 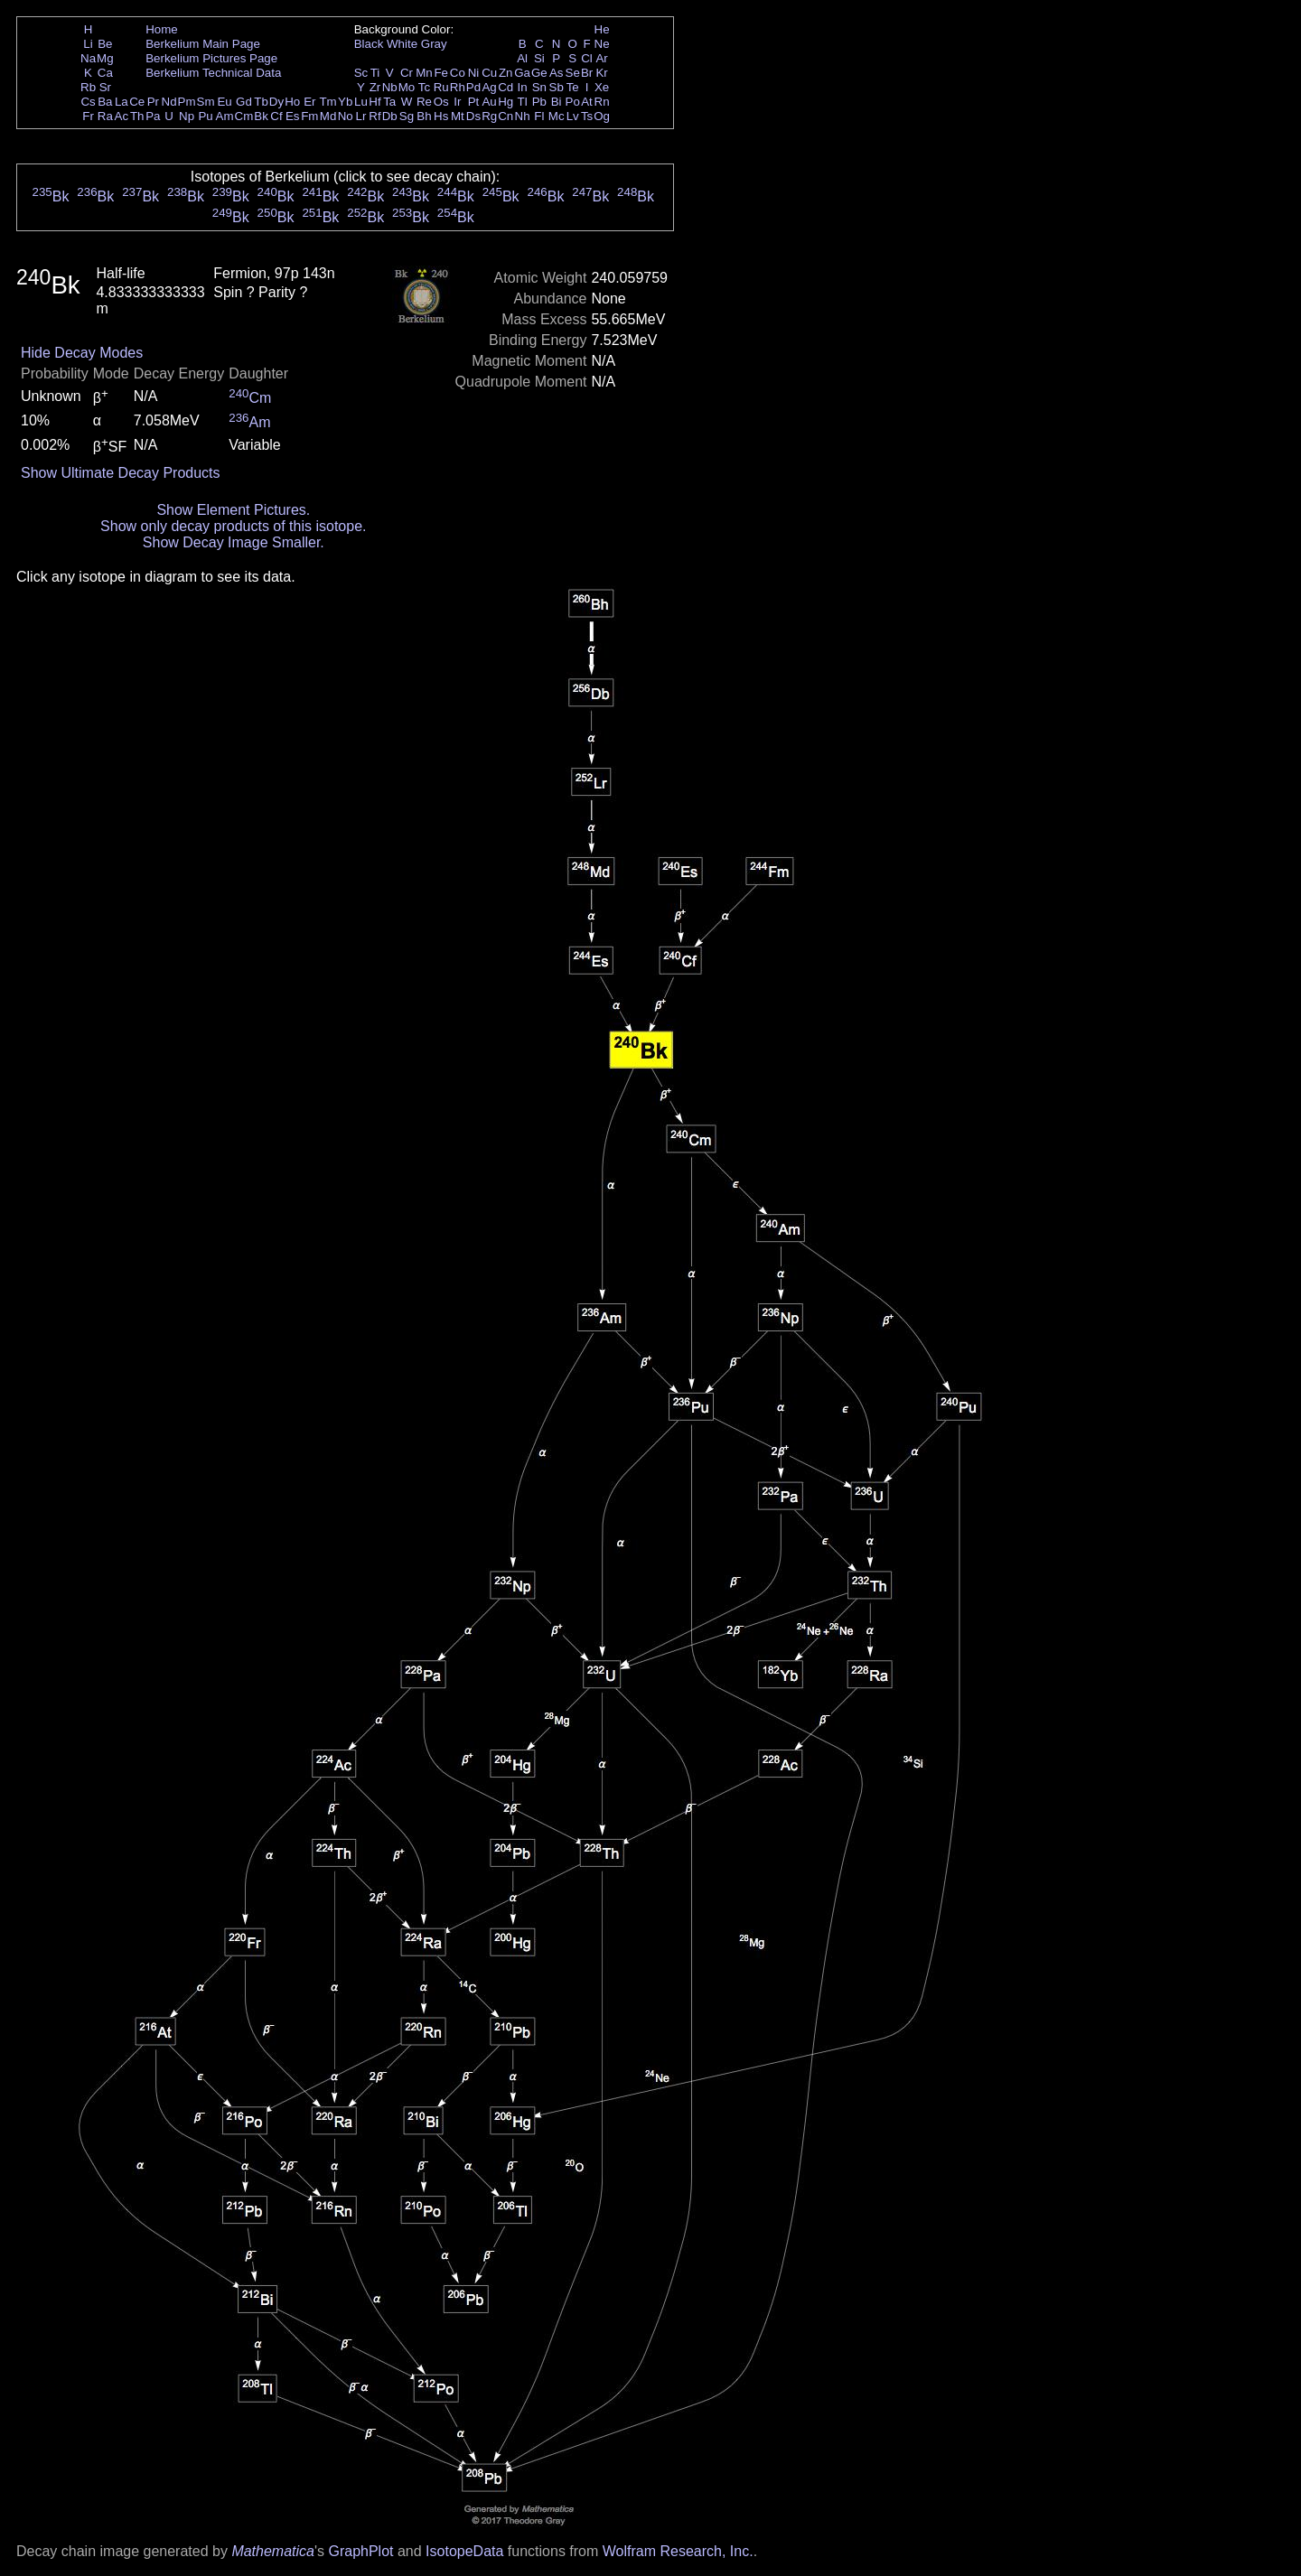 What do you see at coordinates (153, 101) in the screenshot?
I see `Pr` at bounding box center [153, 101].